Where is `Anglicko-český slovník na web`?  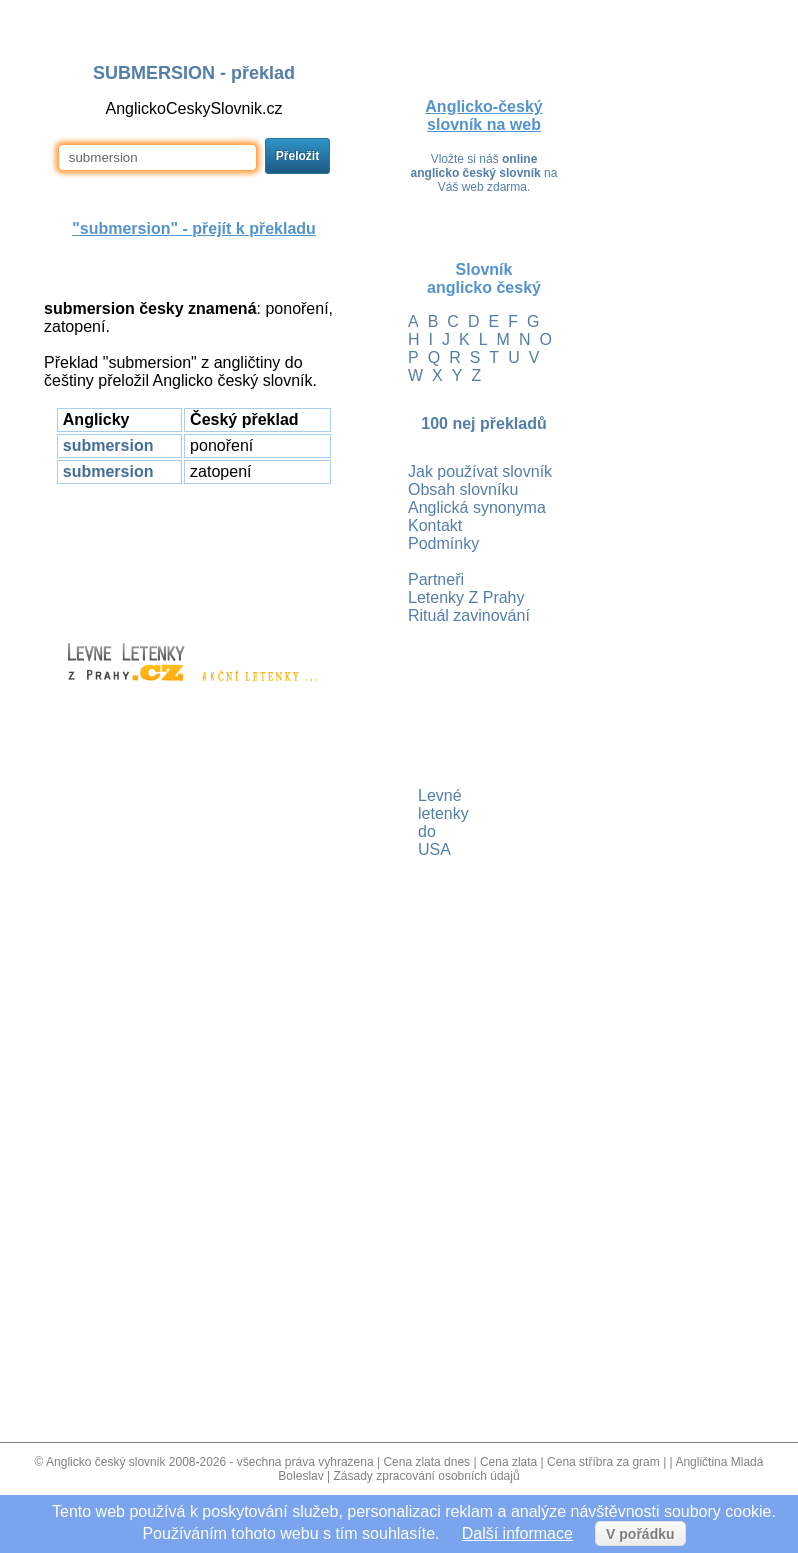
Anglicko-český slovník na web is located at coordinates (483, 115).